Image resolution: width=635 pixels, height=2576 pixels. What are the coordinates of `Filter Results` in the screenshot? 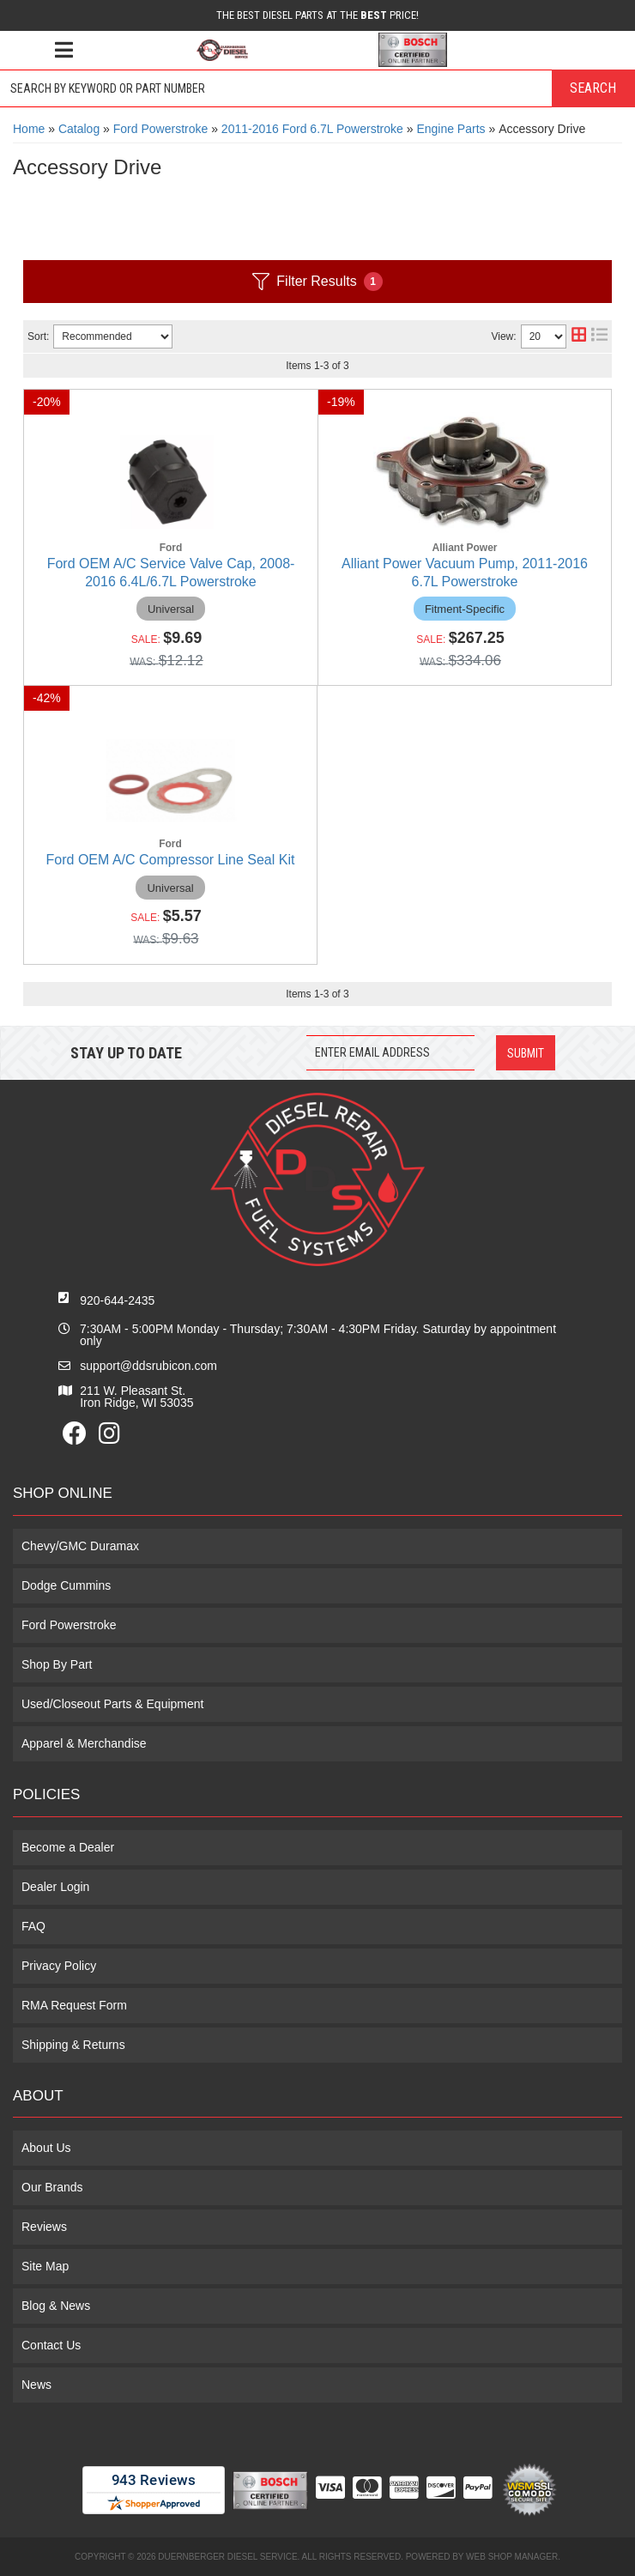 It's located at (317, 281).